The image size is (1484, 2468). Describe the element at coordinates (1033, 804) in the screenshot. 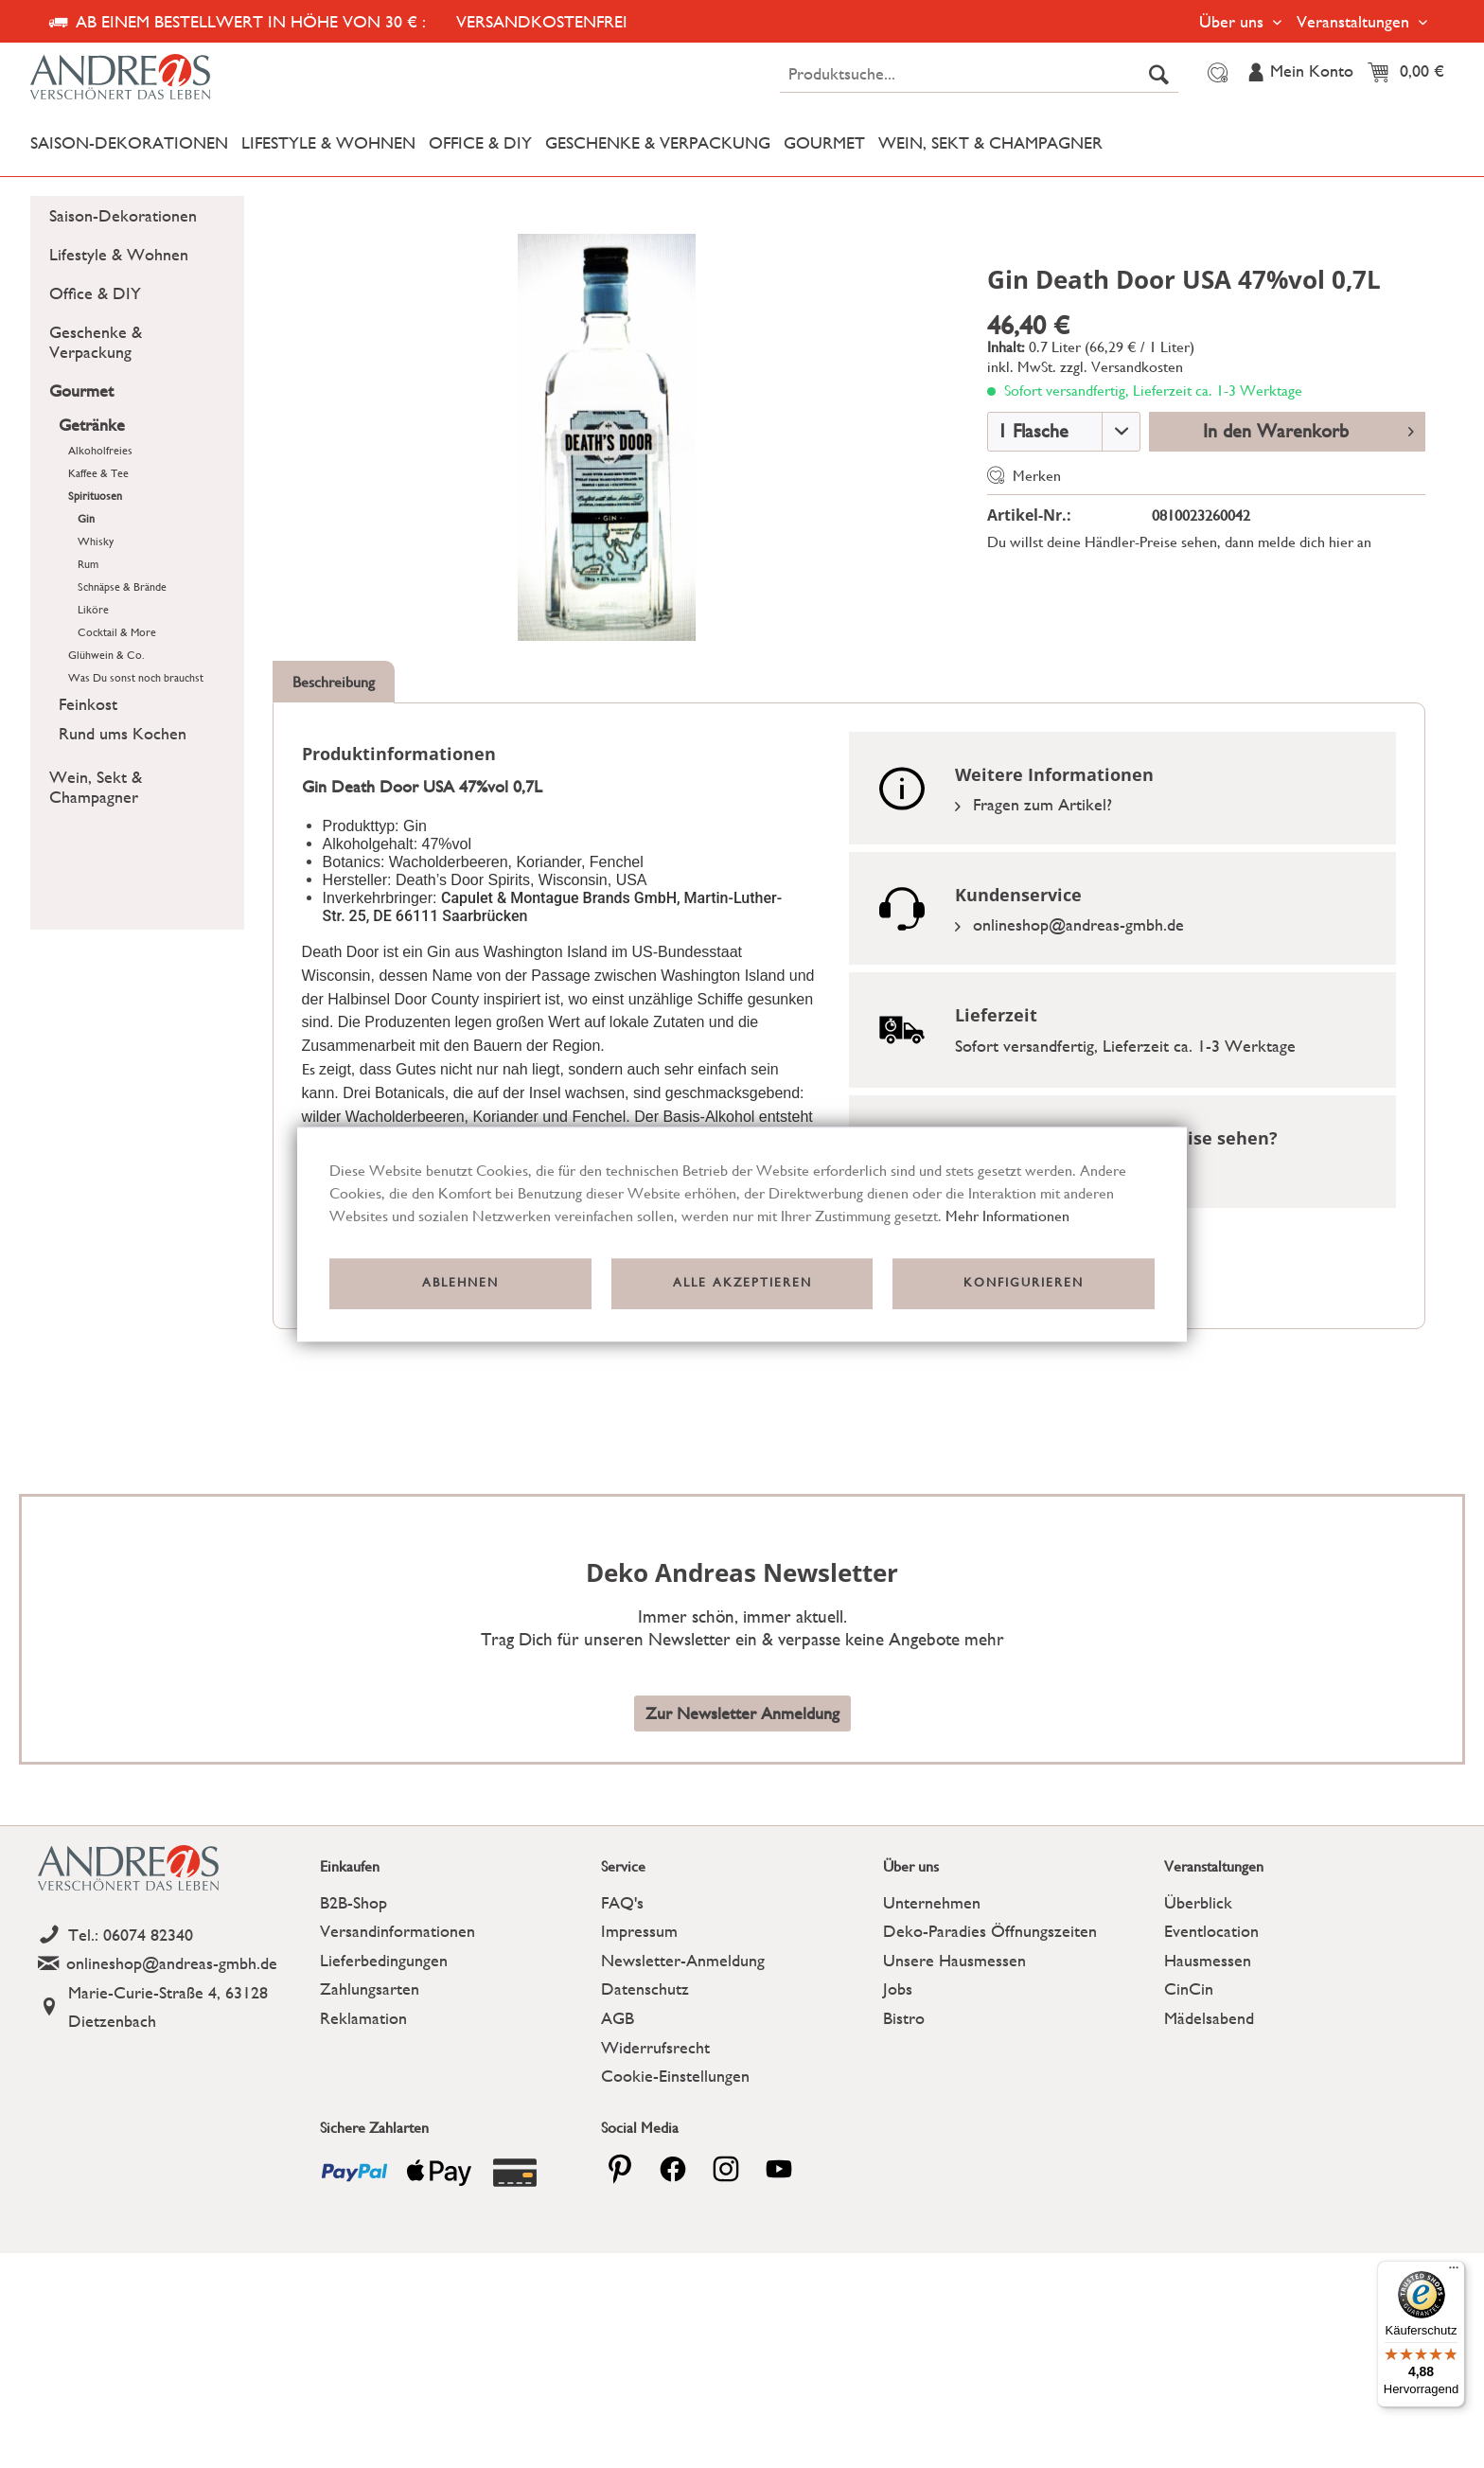

I see `Fragen zum Artikel?` at that location.